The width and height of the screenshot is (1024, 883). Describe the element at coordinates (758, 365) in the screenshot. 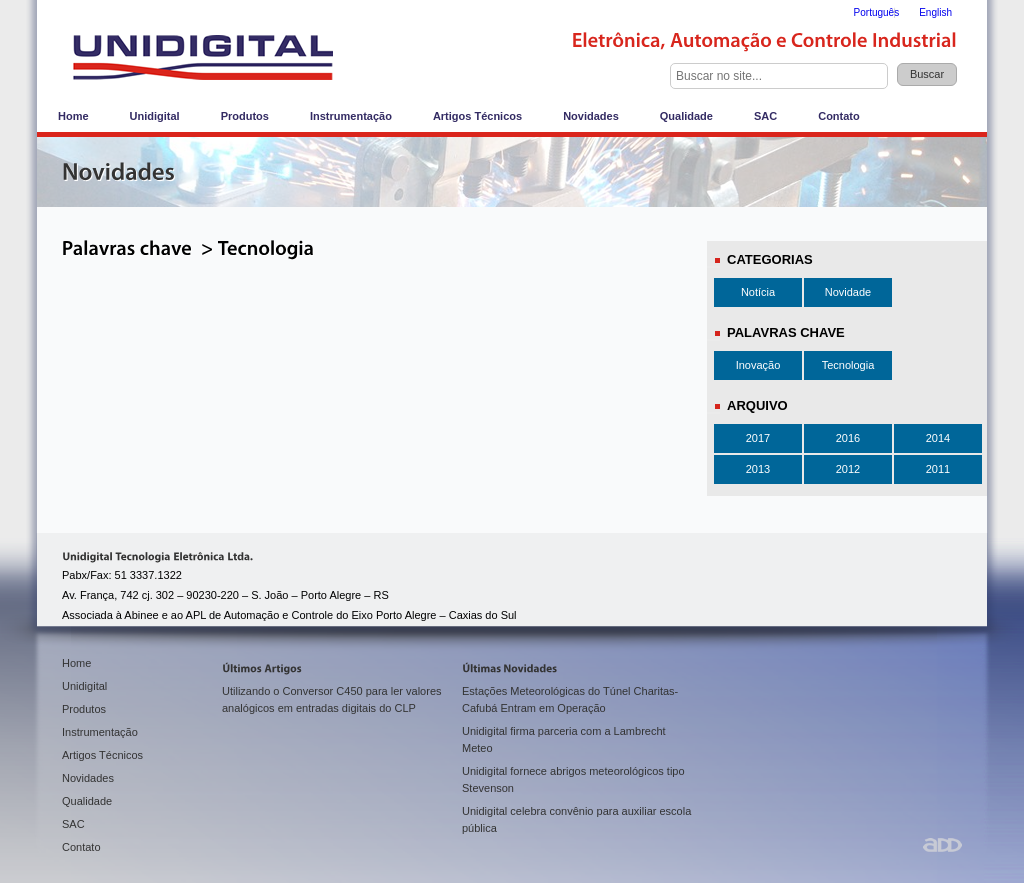

I see `Inovação` at that location.